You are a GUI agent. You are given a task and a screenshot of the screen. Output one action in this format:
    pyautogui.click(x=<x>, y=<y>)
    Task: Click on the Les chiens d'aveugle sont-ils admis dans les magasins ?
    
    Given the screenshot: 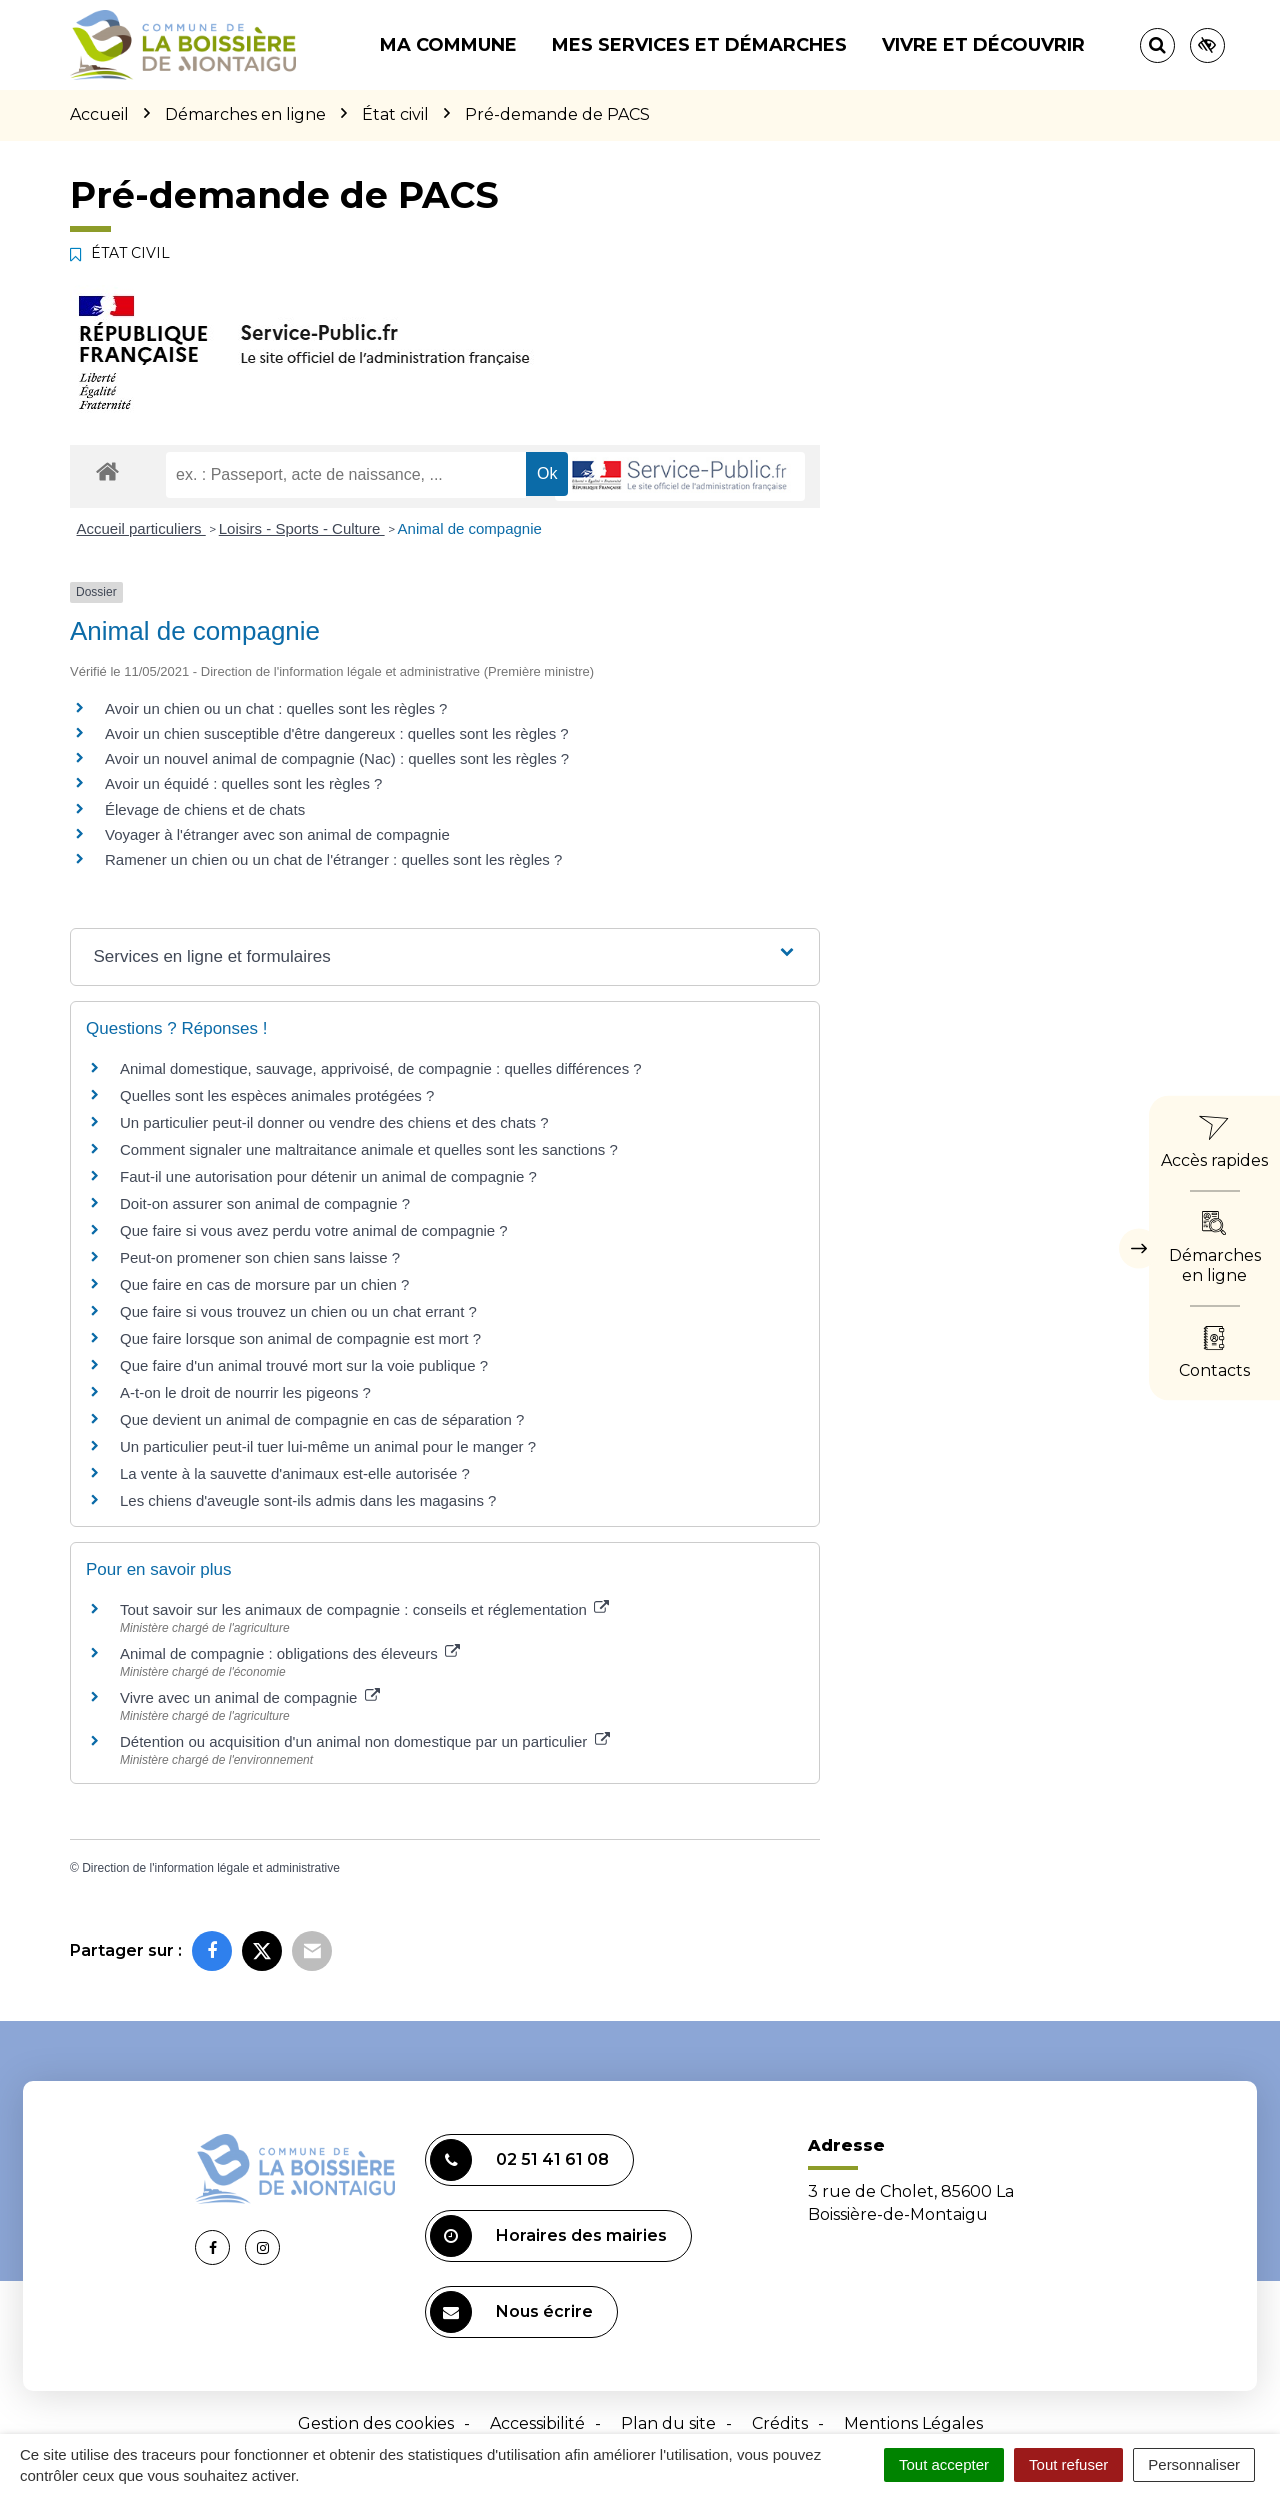 What is the action you would take?
    pyautogui.click(x=308, y=1500)
    